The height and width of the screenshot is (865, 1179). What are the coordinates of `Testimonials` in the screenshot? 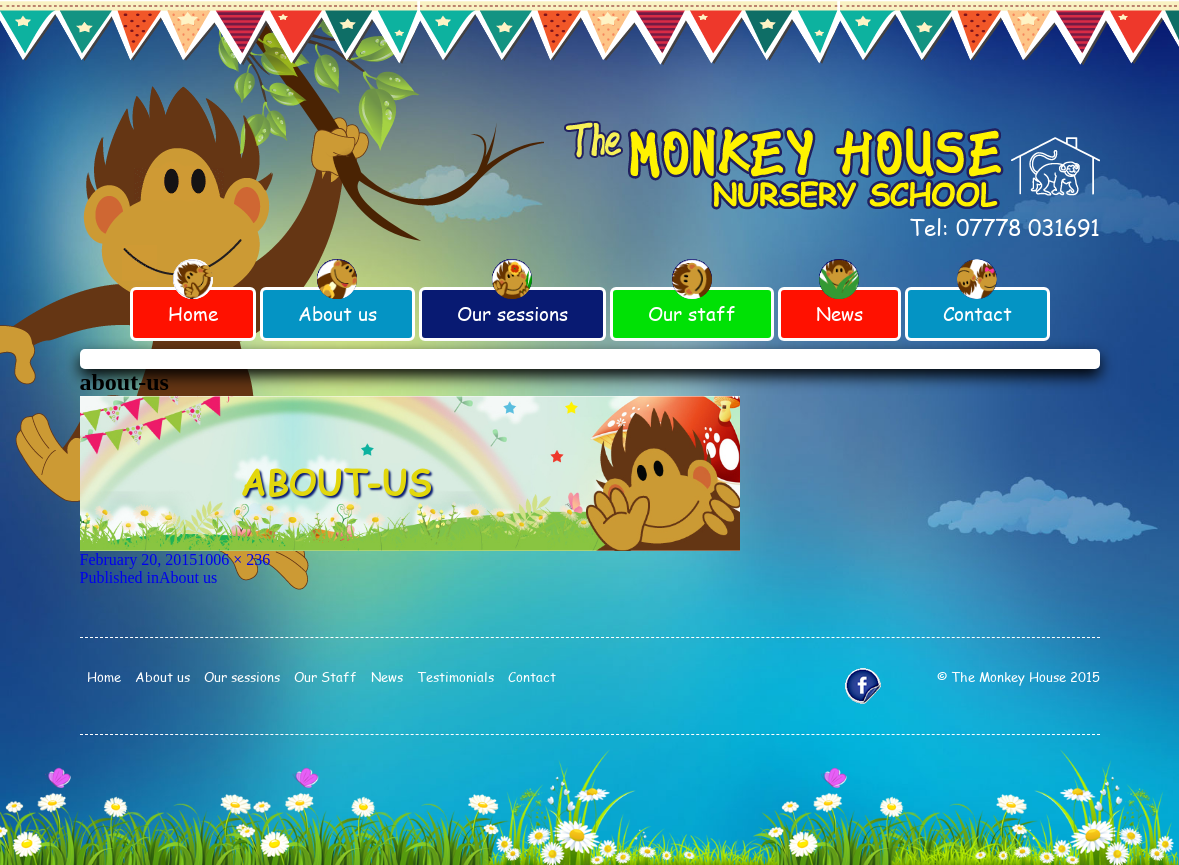 It's located at (455, 677).